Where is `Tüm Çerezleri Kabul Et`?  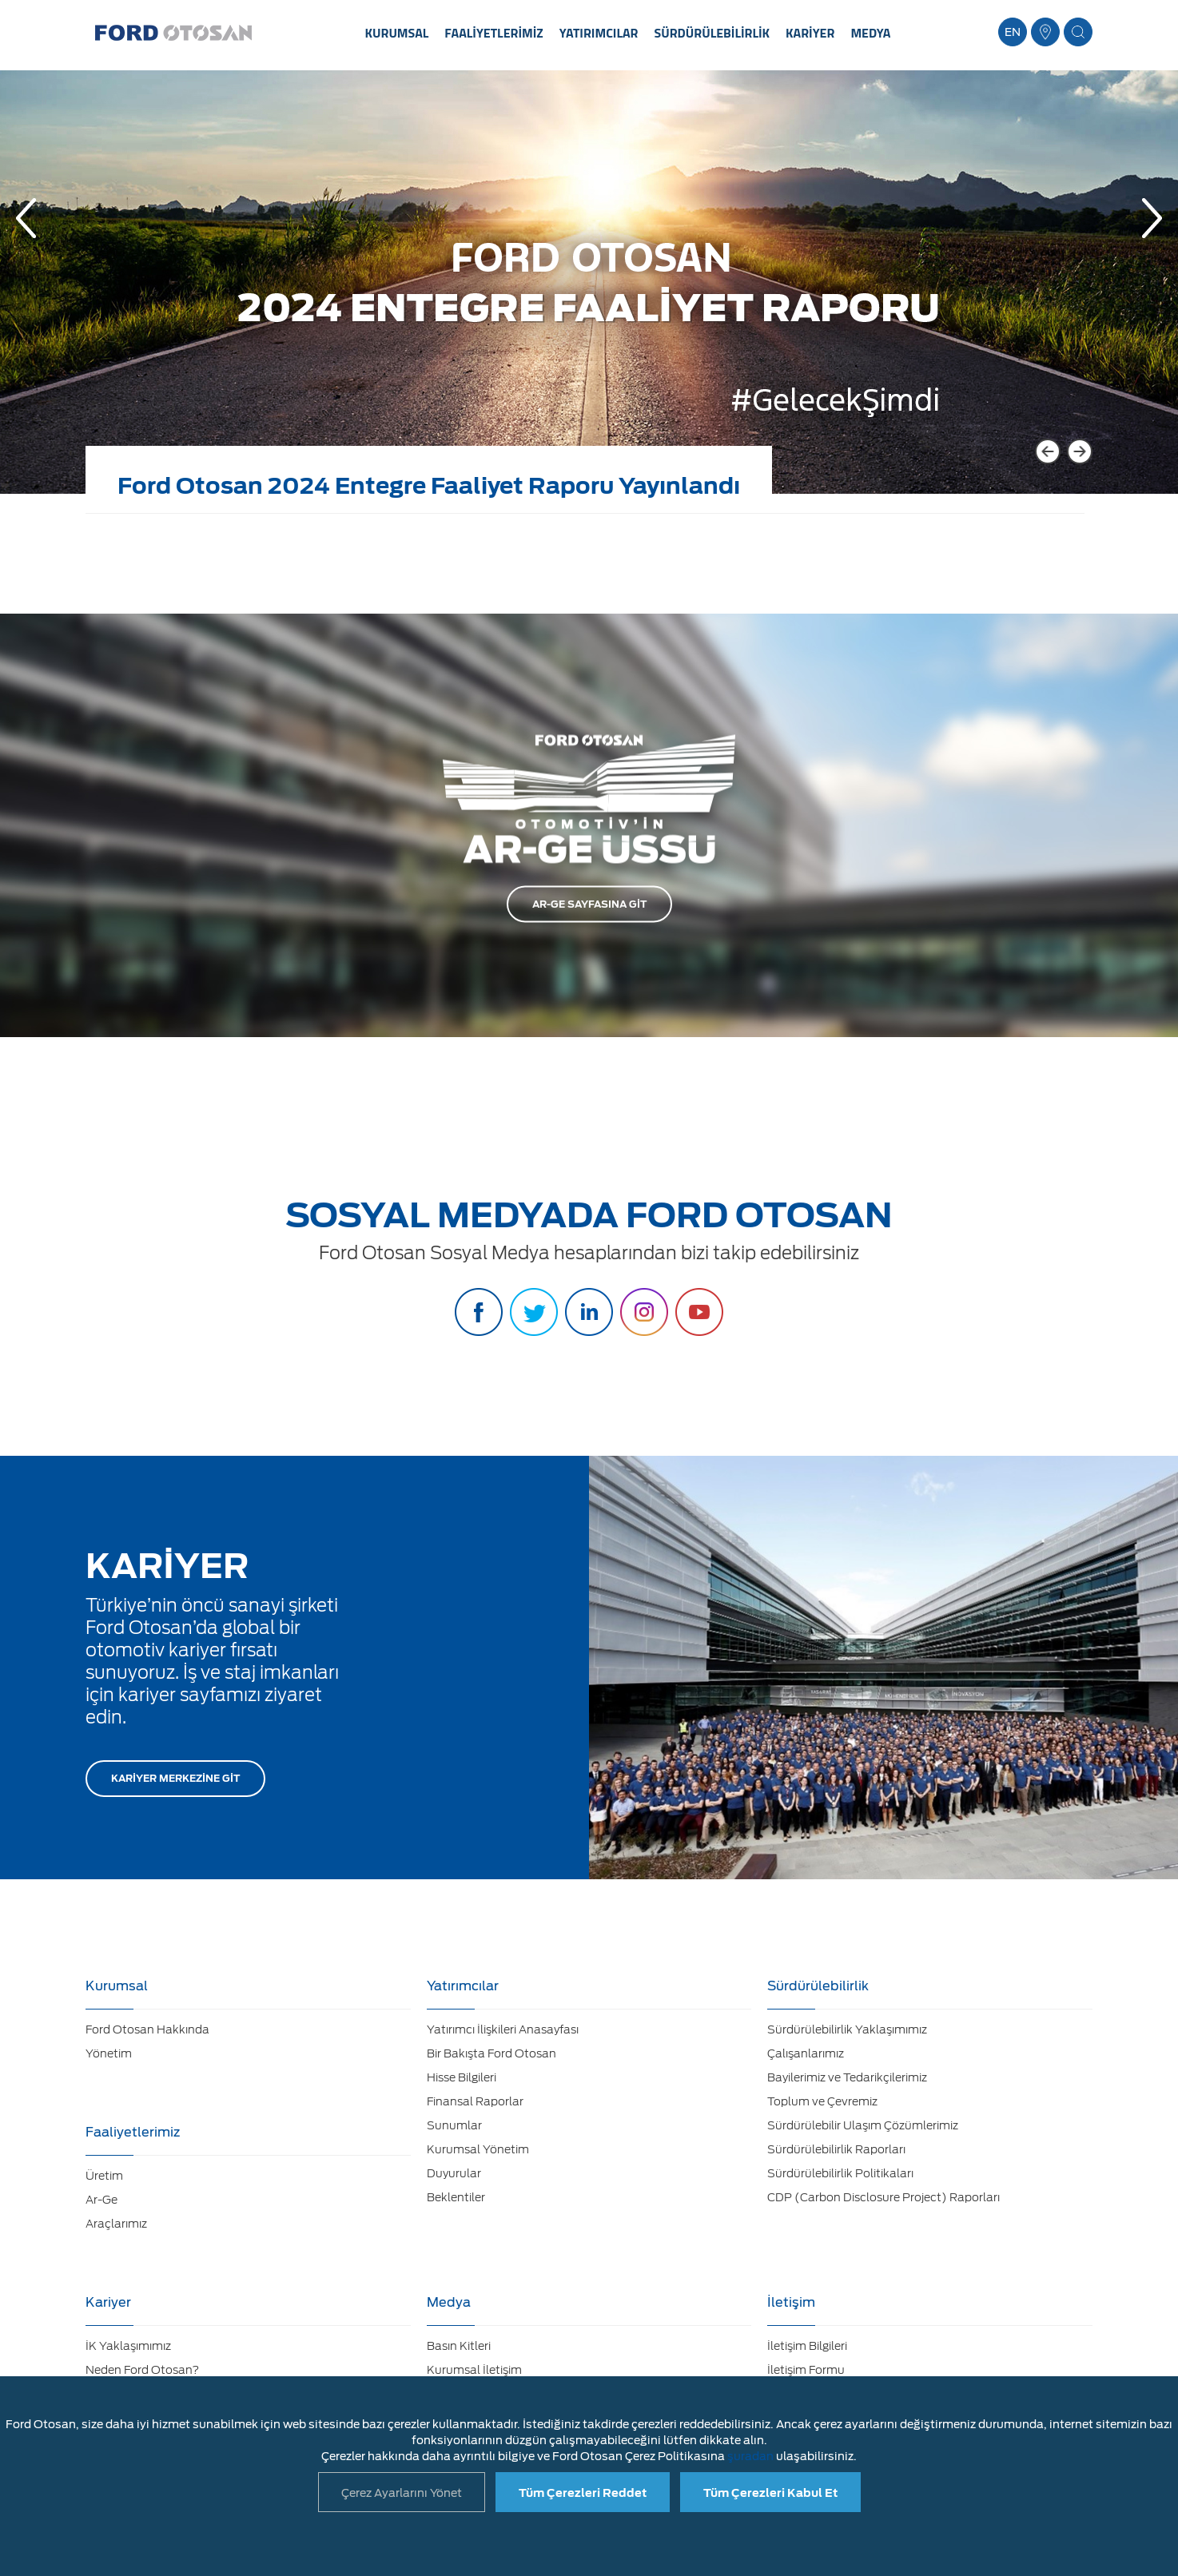
Tüm Çerezleri Kabul Et is located at coordinates (770, 2493).